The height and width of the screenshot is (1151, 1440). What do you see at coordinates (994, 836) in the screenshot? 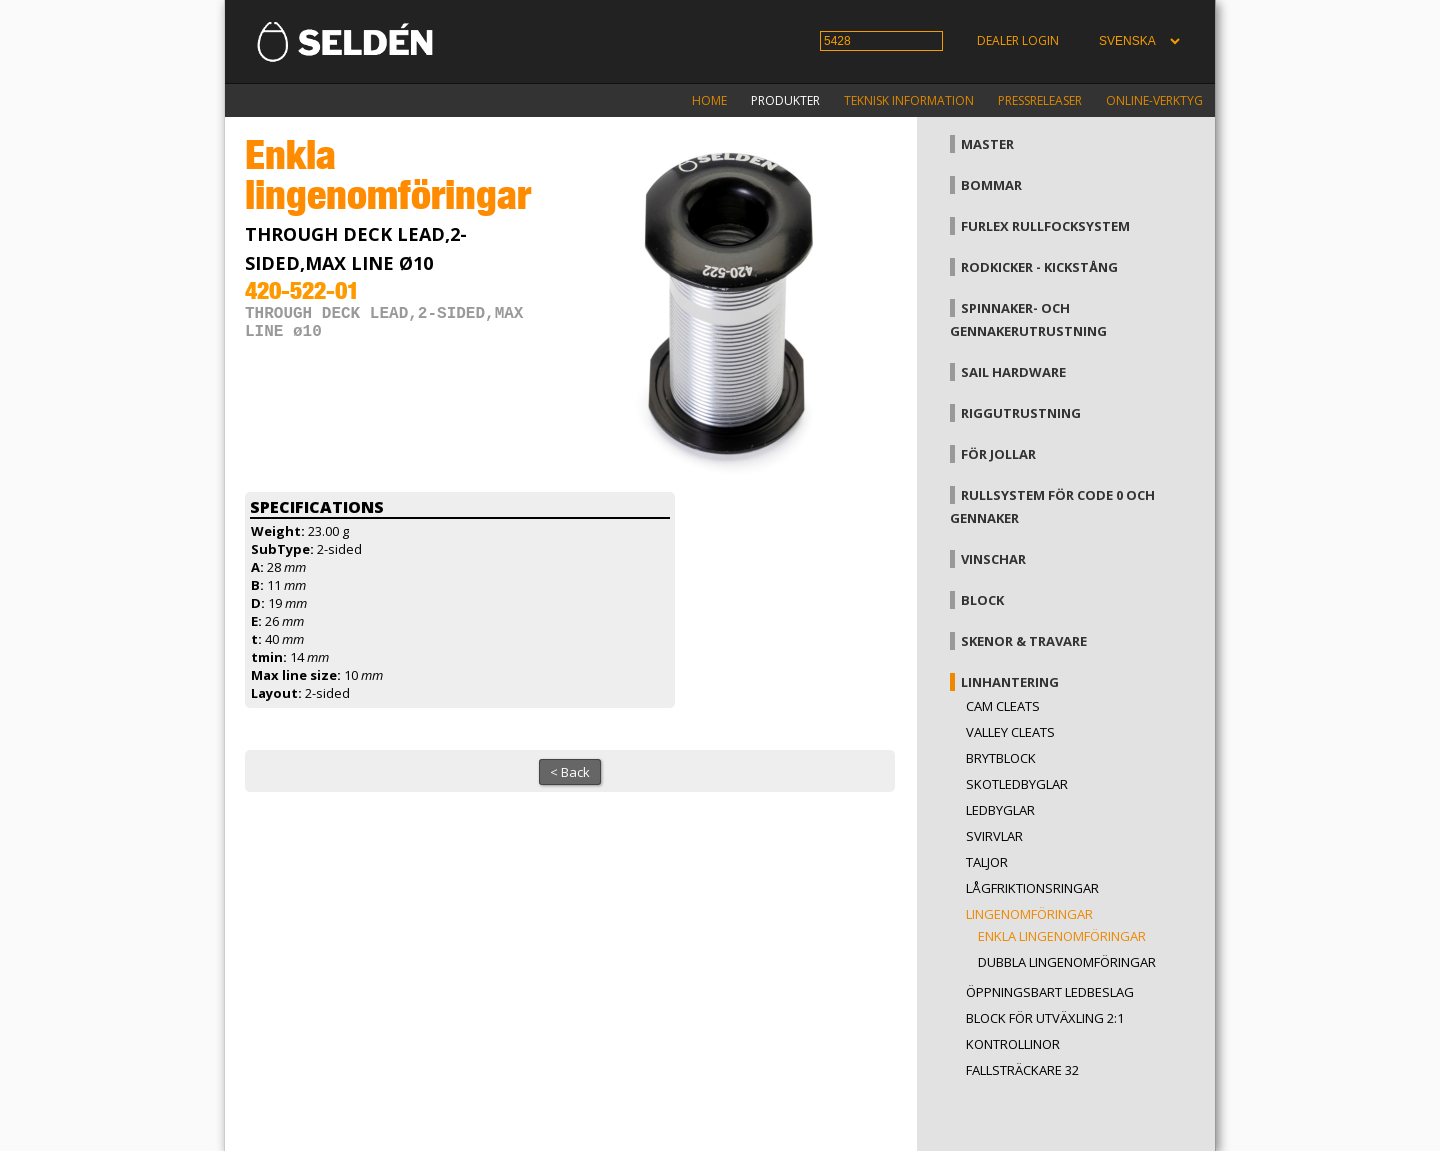
I see `Svirvlar` at bounding box center [994, 836].